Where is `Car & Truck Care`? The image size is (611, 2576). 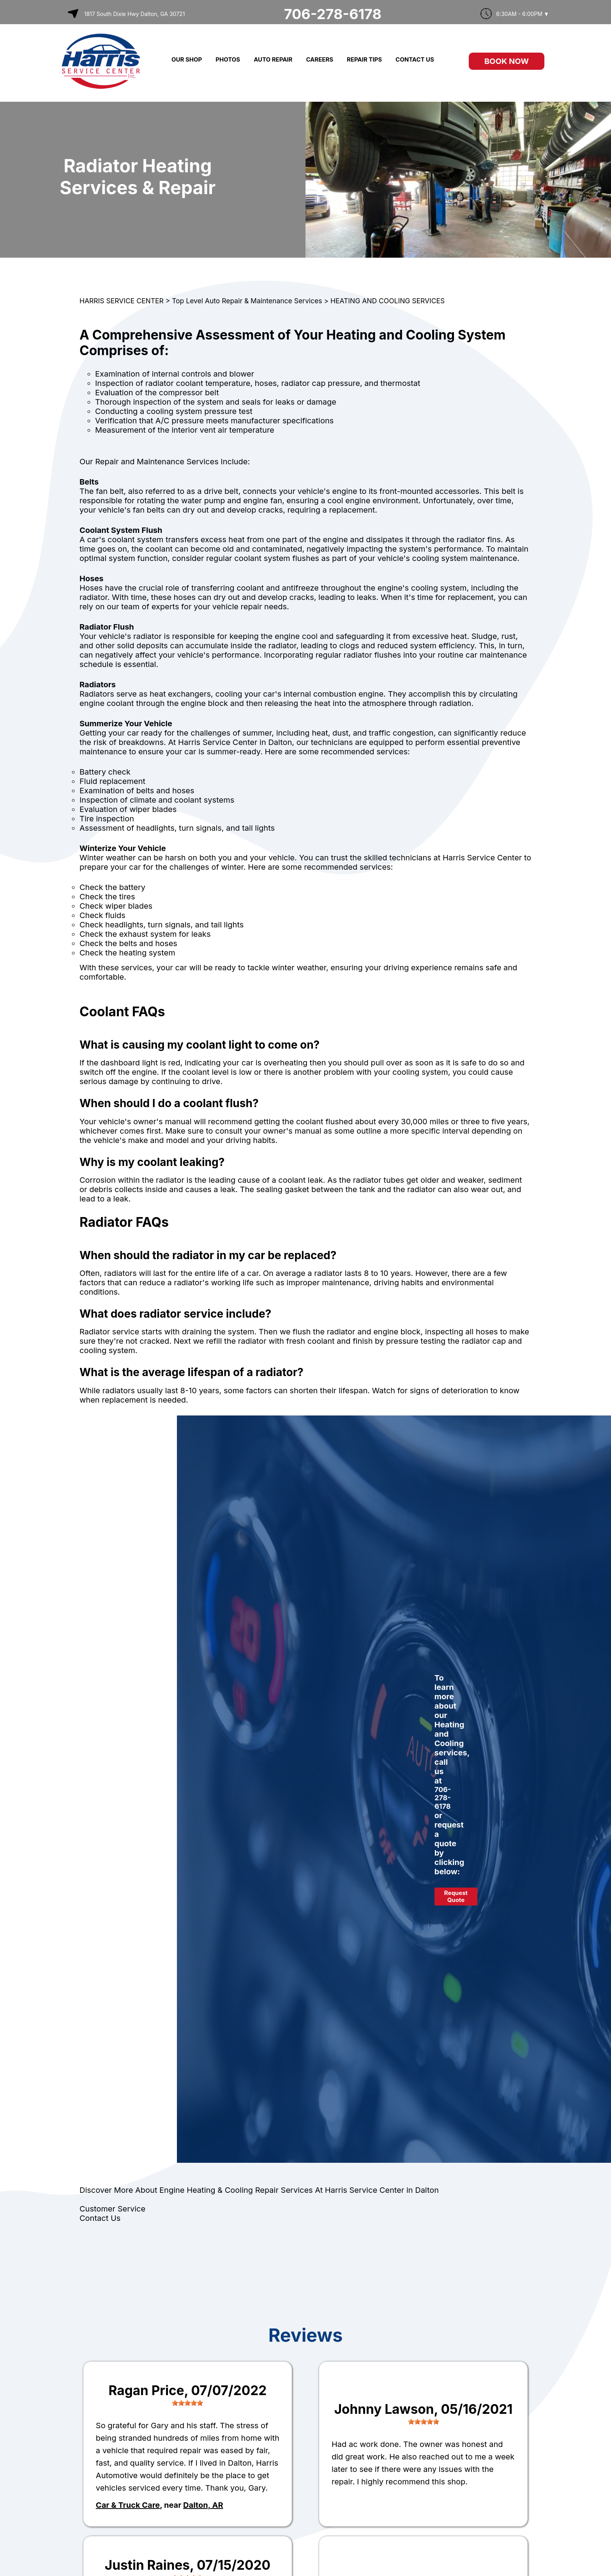 Car & Truck Care is located at coordinates (128, 2505).